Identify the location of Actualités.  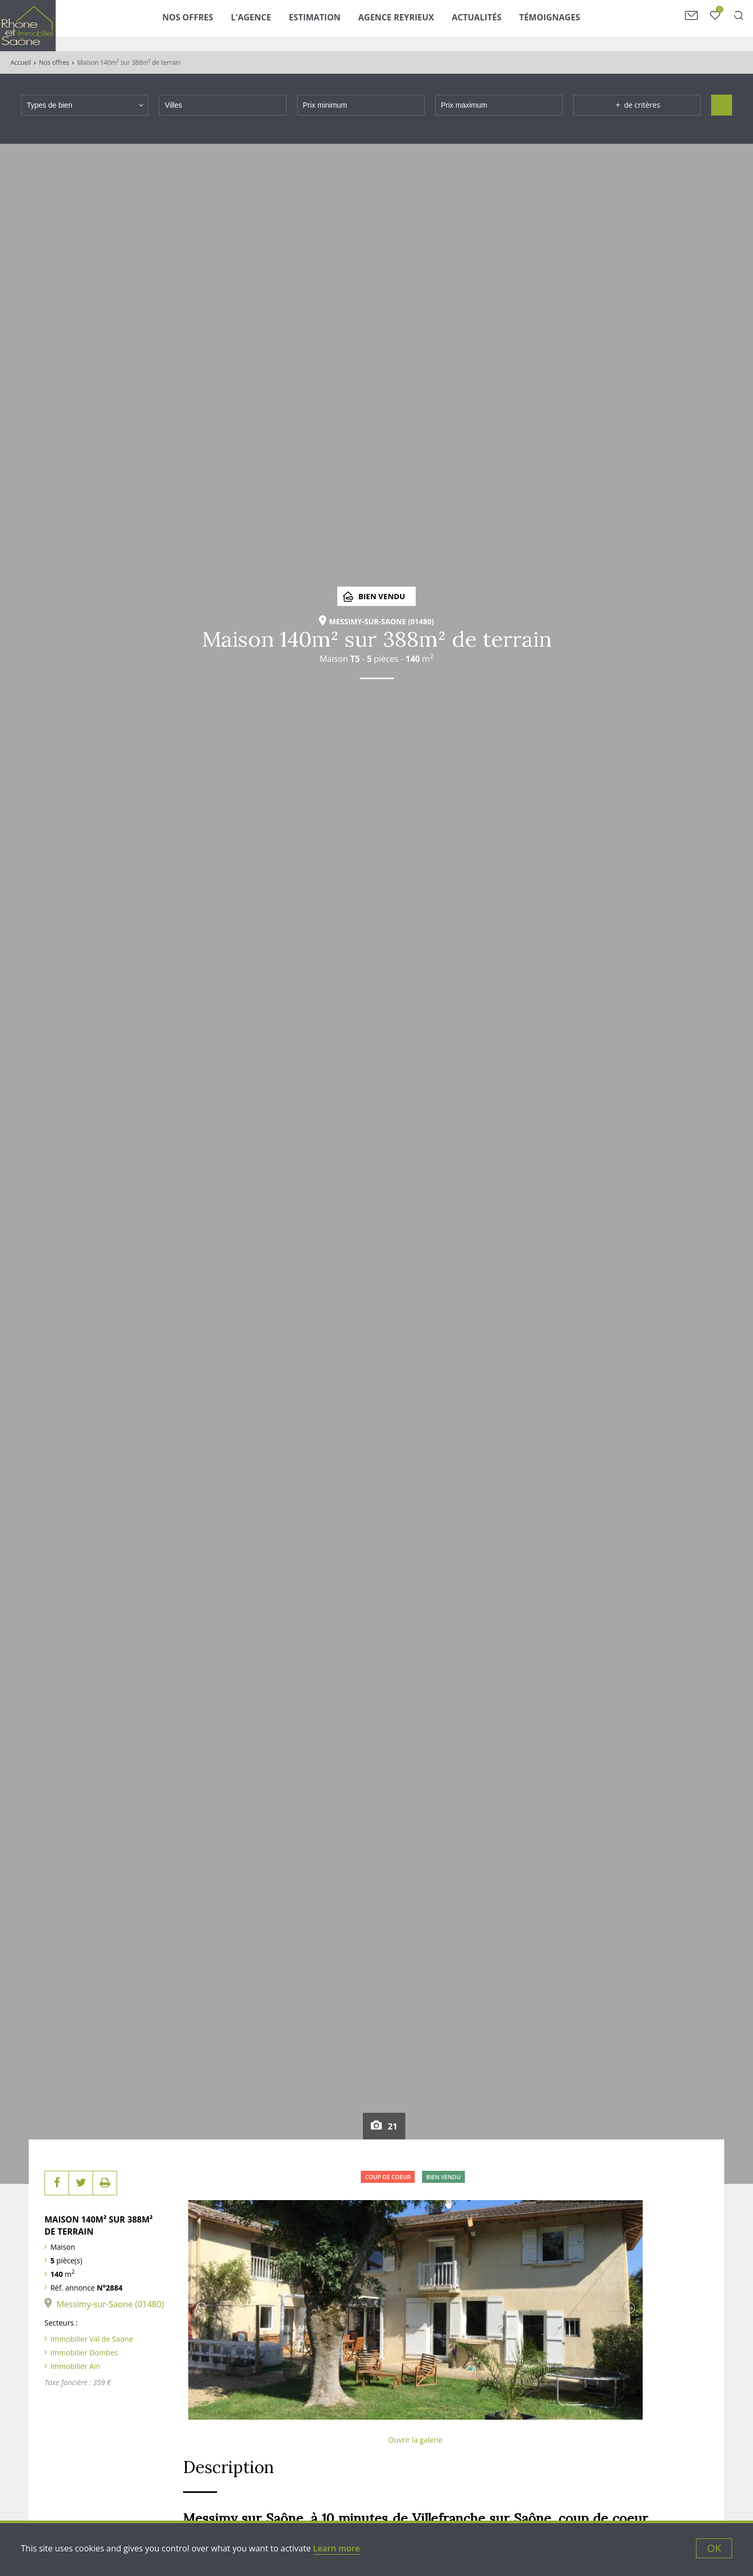
(502, 24).